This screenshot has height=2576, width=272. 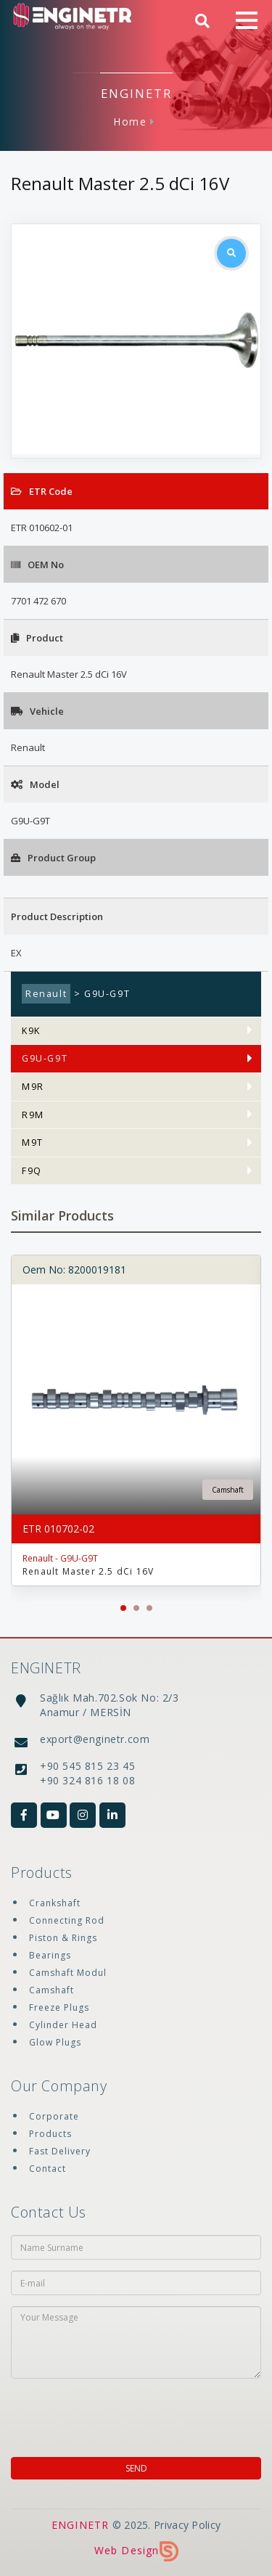 I want to click on R9M, so click(x=33, y=1115).